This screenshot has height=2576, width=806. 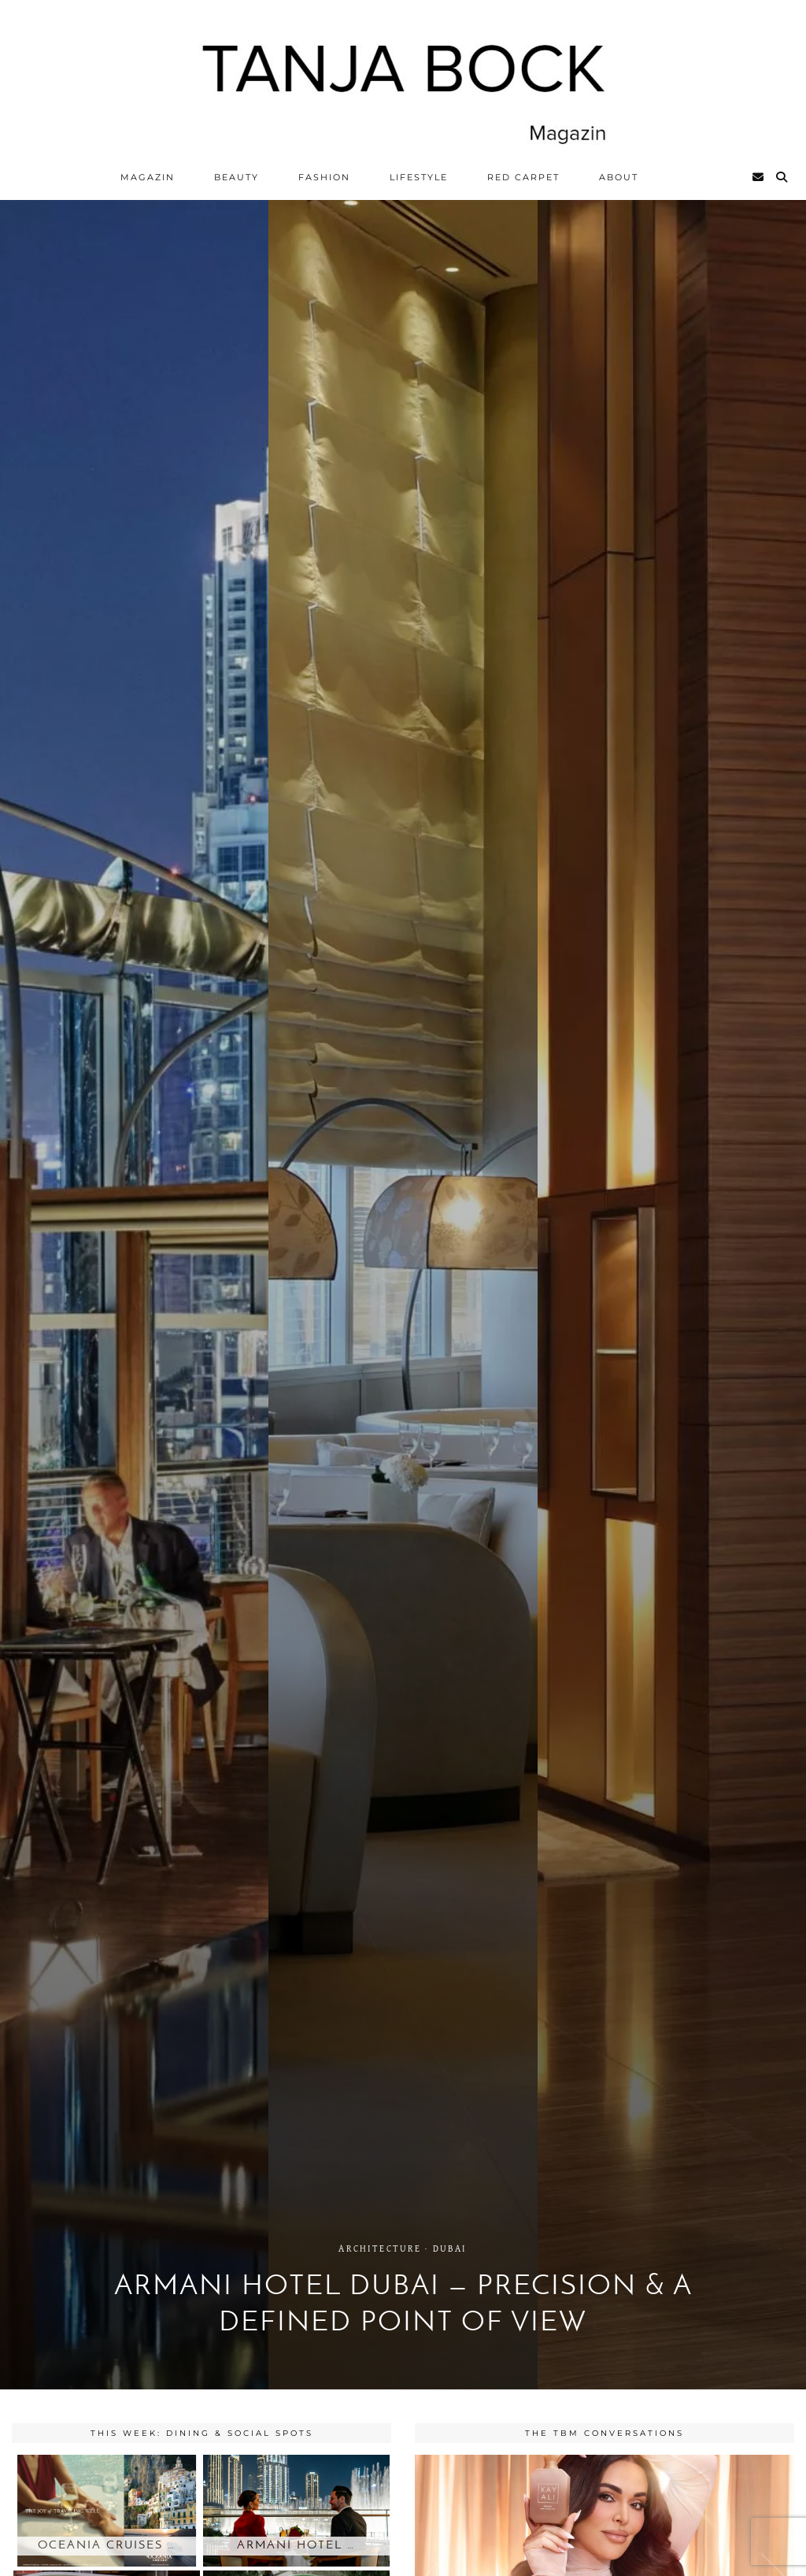 I want to click on Beauty, so click(x=236, y=177).